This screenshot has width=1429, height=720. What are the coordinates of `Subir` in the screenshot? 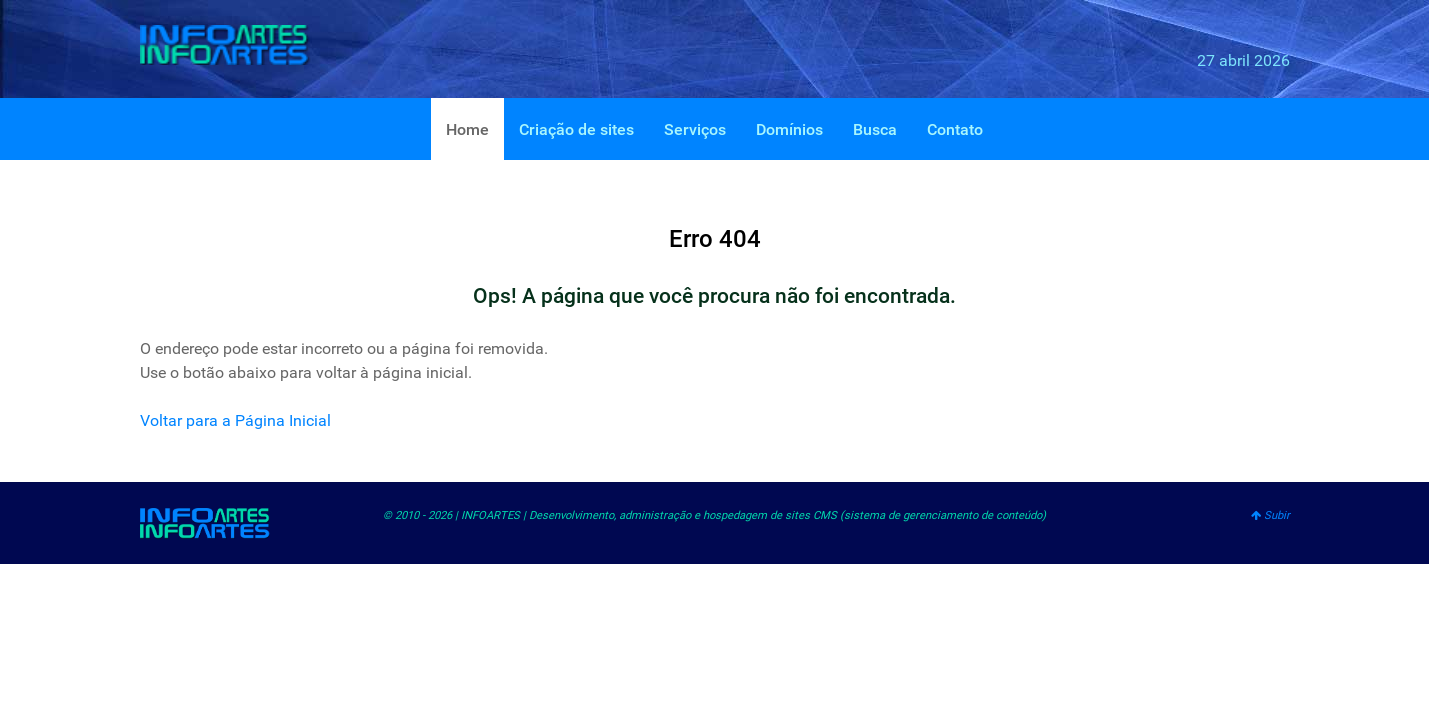 It's located at (1270, 515).